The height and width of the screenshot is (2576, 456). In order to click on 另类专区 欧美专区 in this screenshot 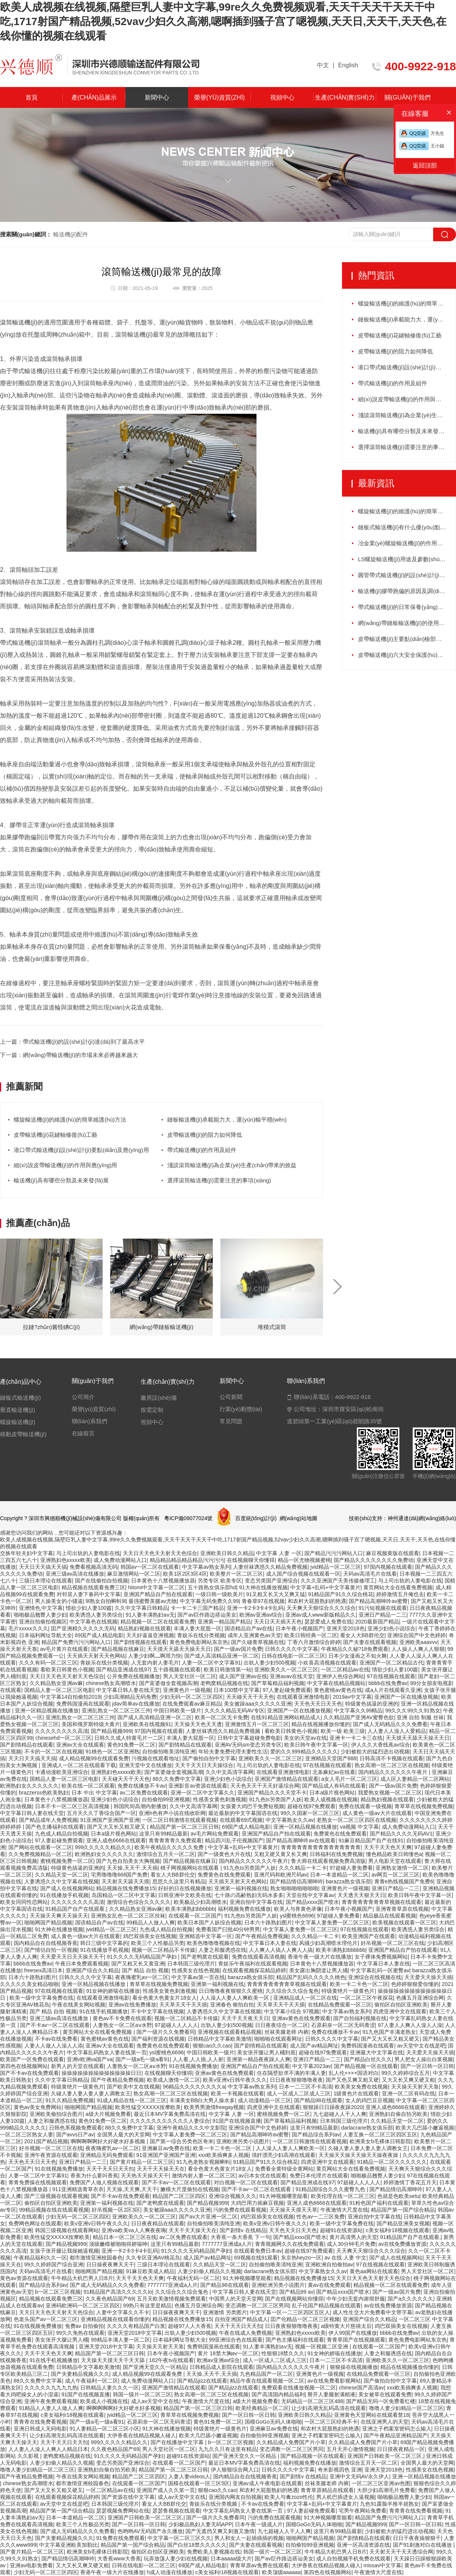, I will do `click(220, 1581)`.